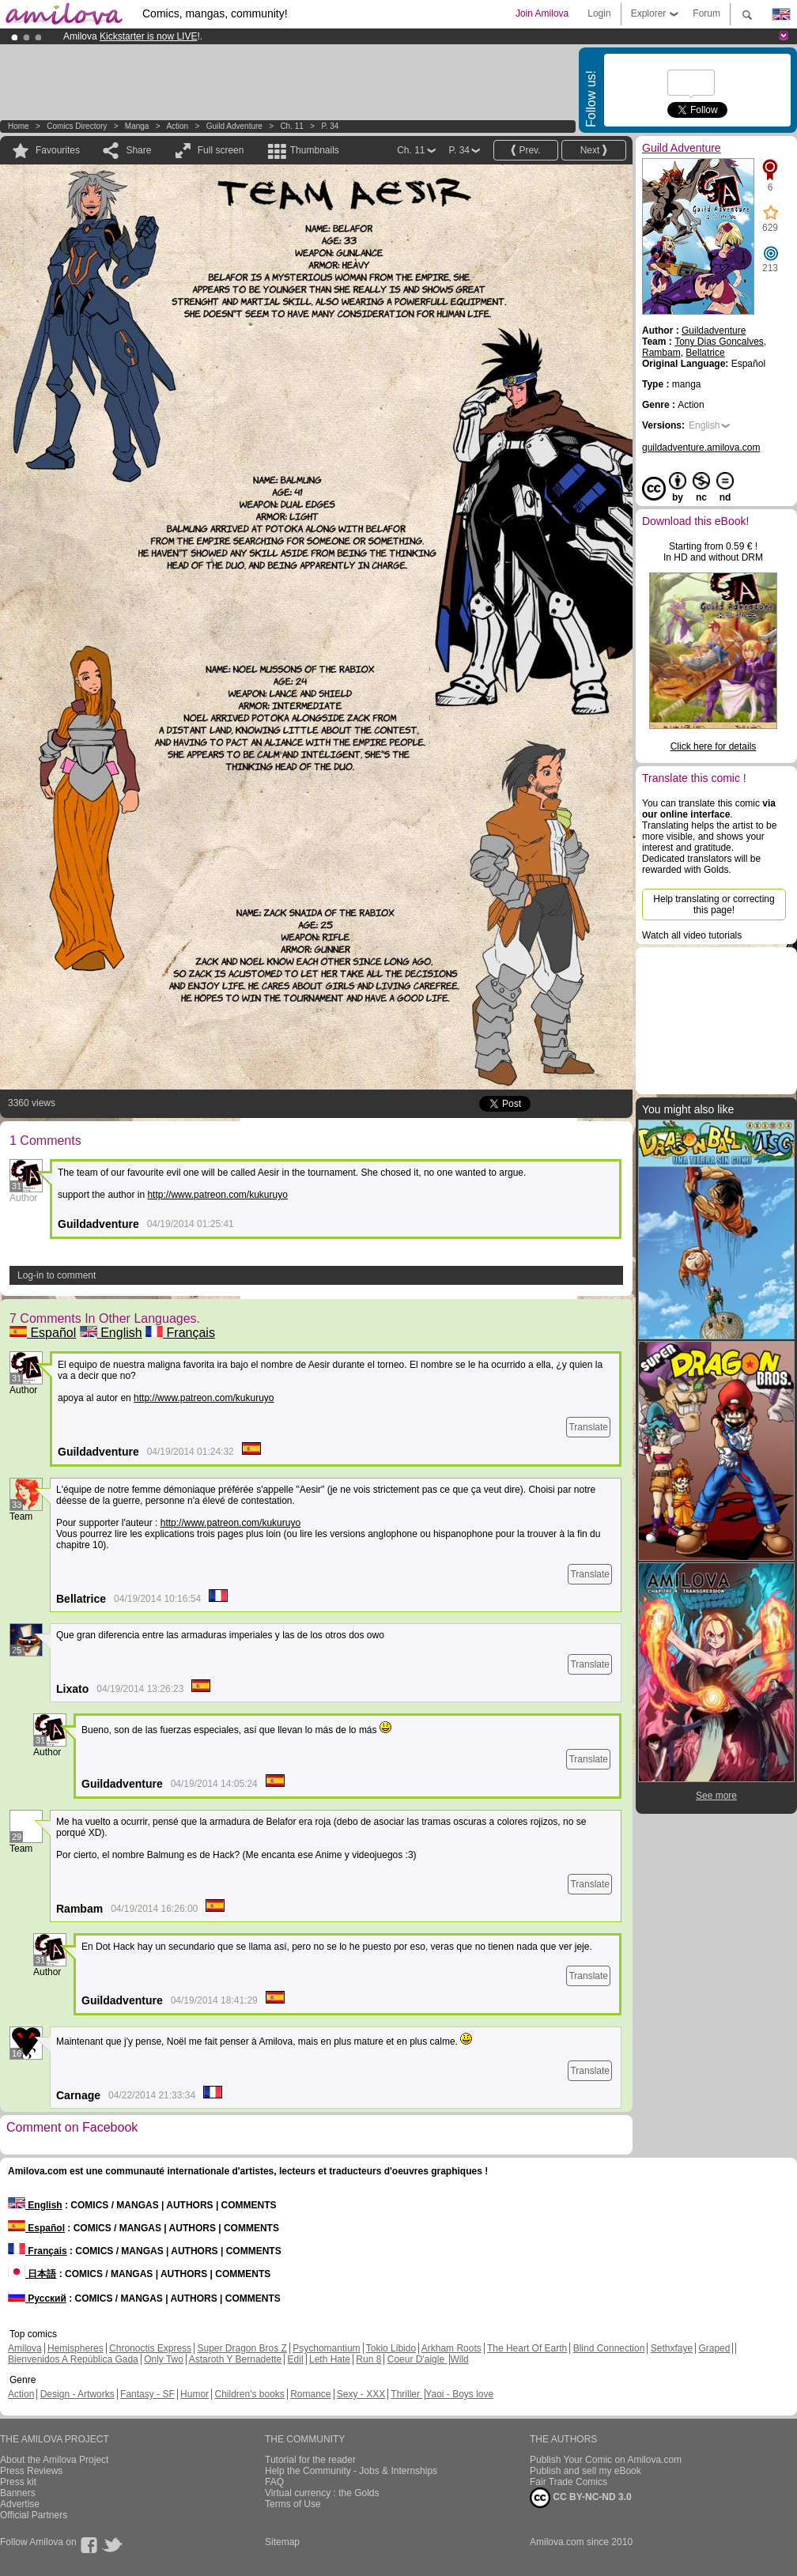 Image resolution: width=797 pixels, height=2576 pixels. Describe the element at coordinates (177, 126) in the screenshot. I see `Action` at that location.